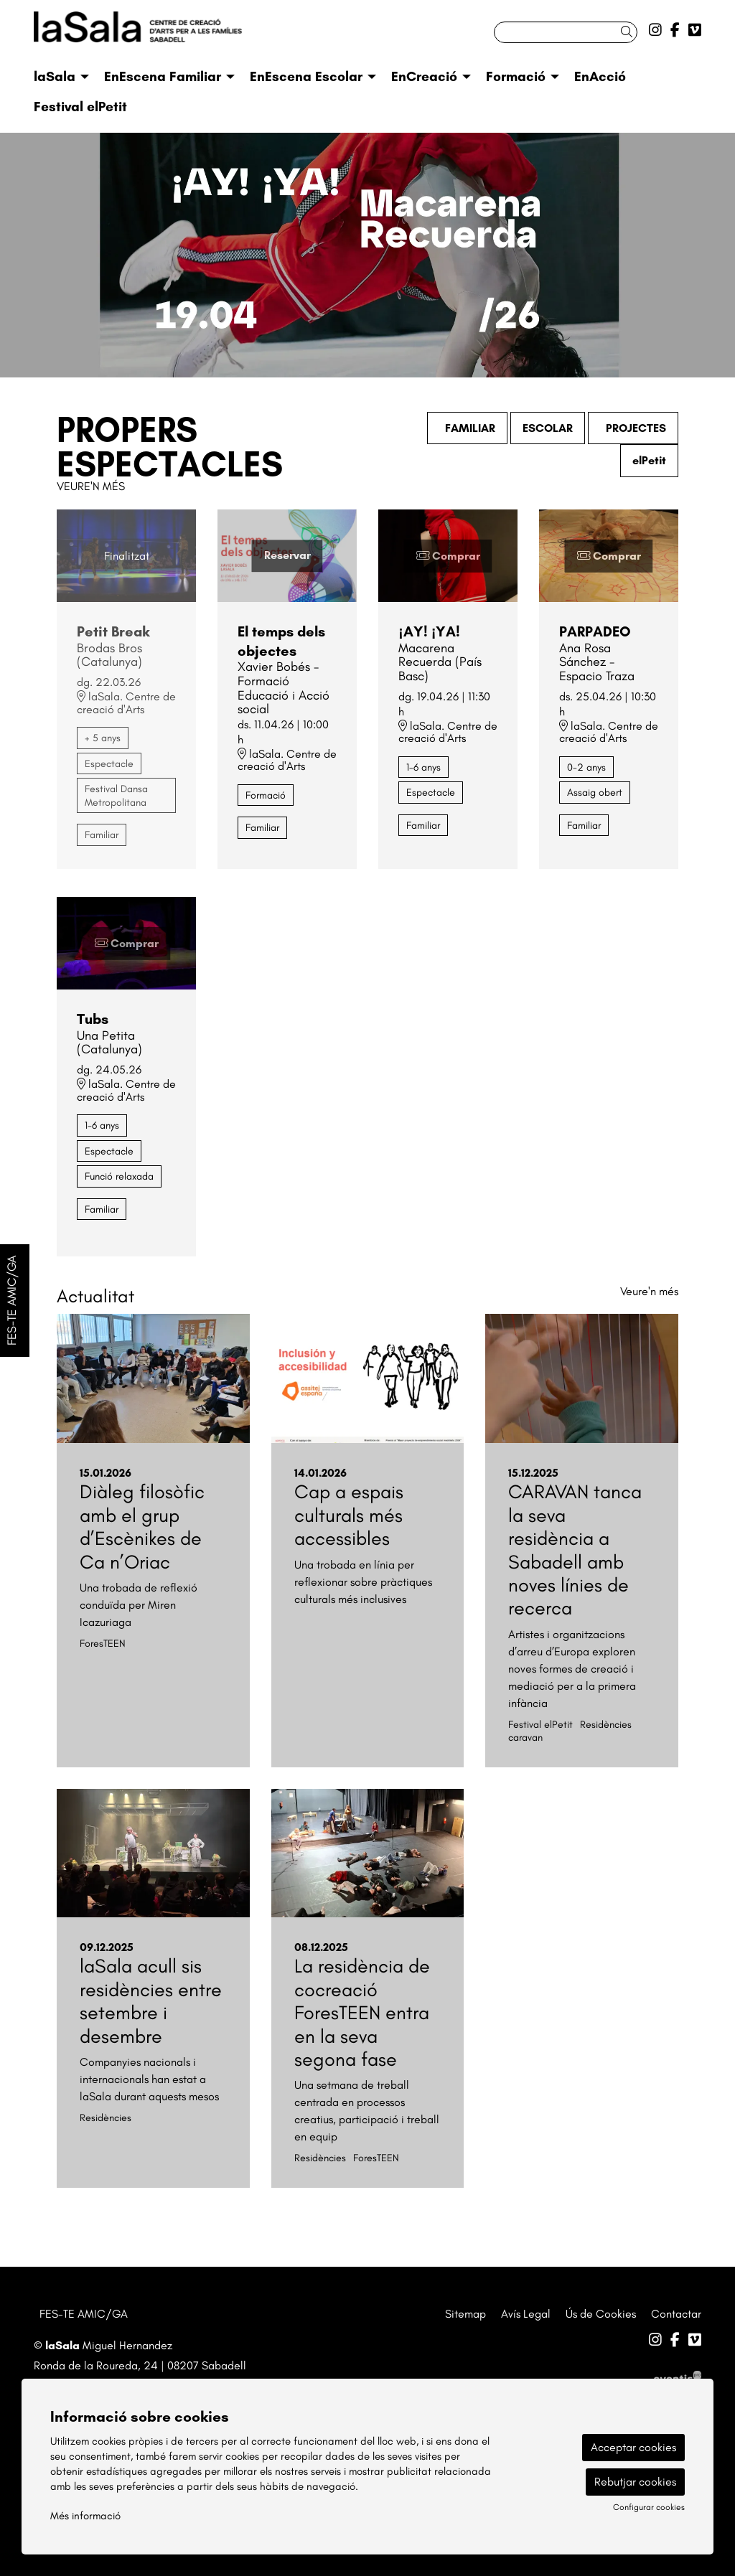 The width and height of the screenshot is (735, 2576). Describe the element at coordinates (83, 2314) in the screenshot. I see `FES-TE AMIC/GA` at that location.